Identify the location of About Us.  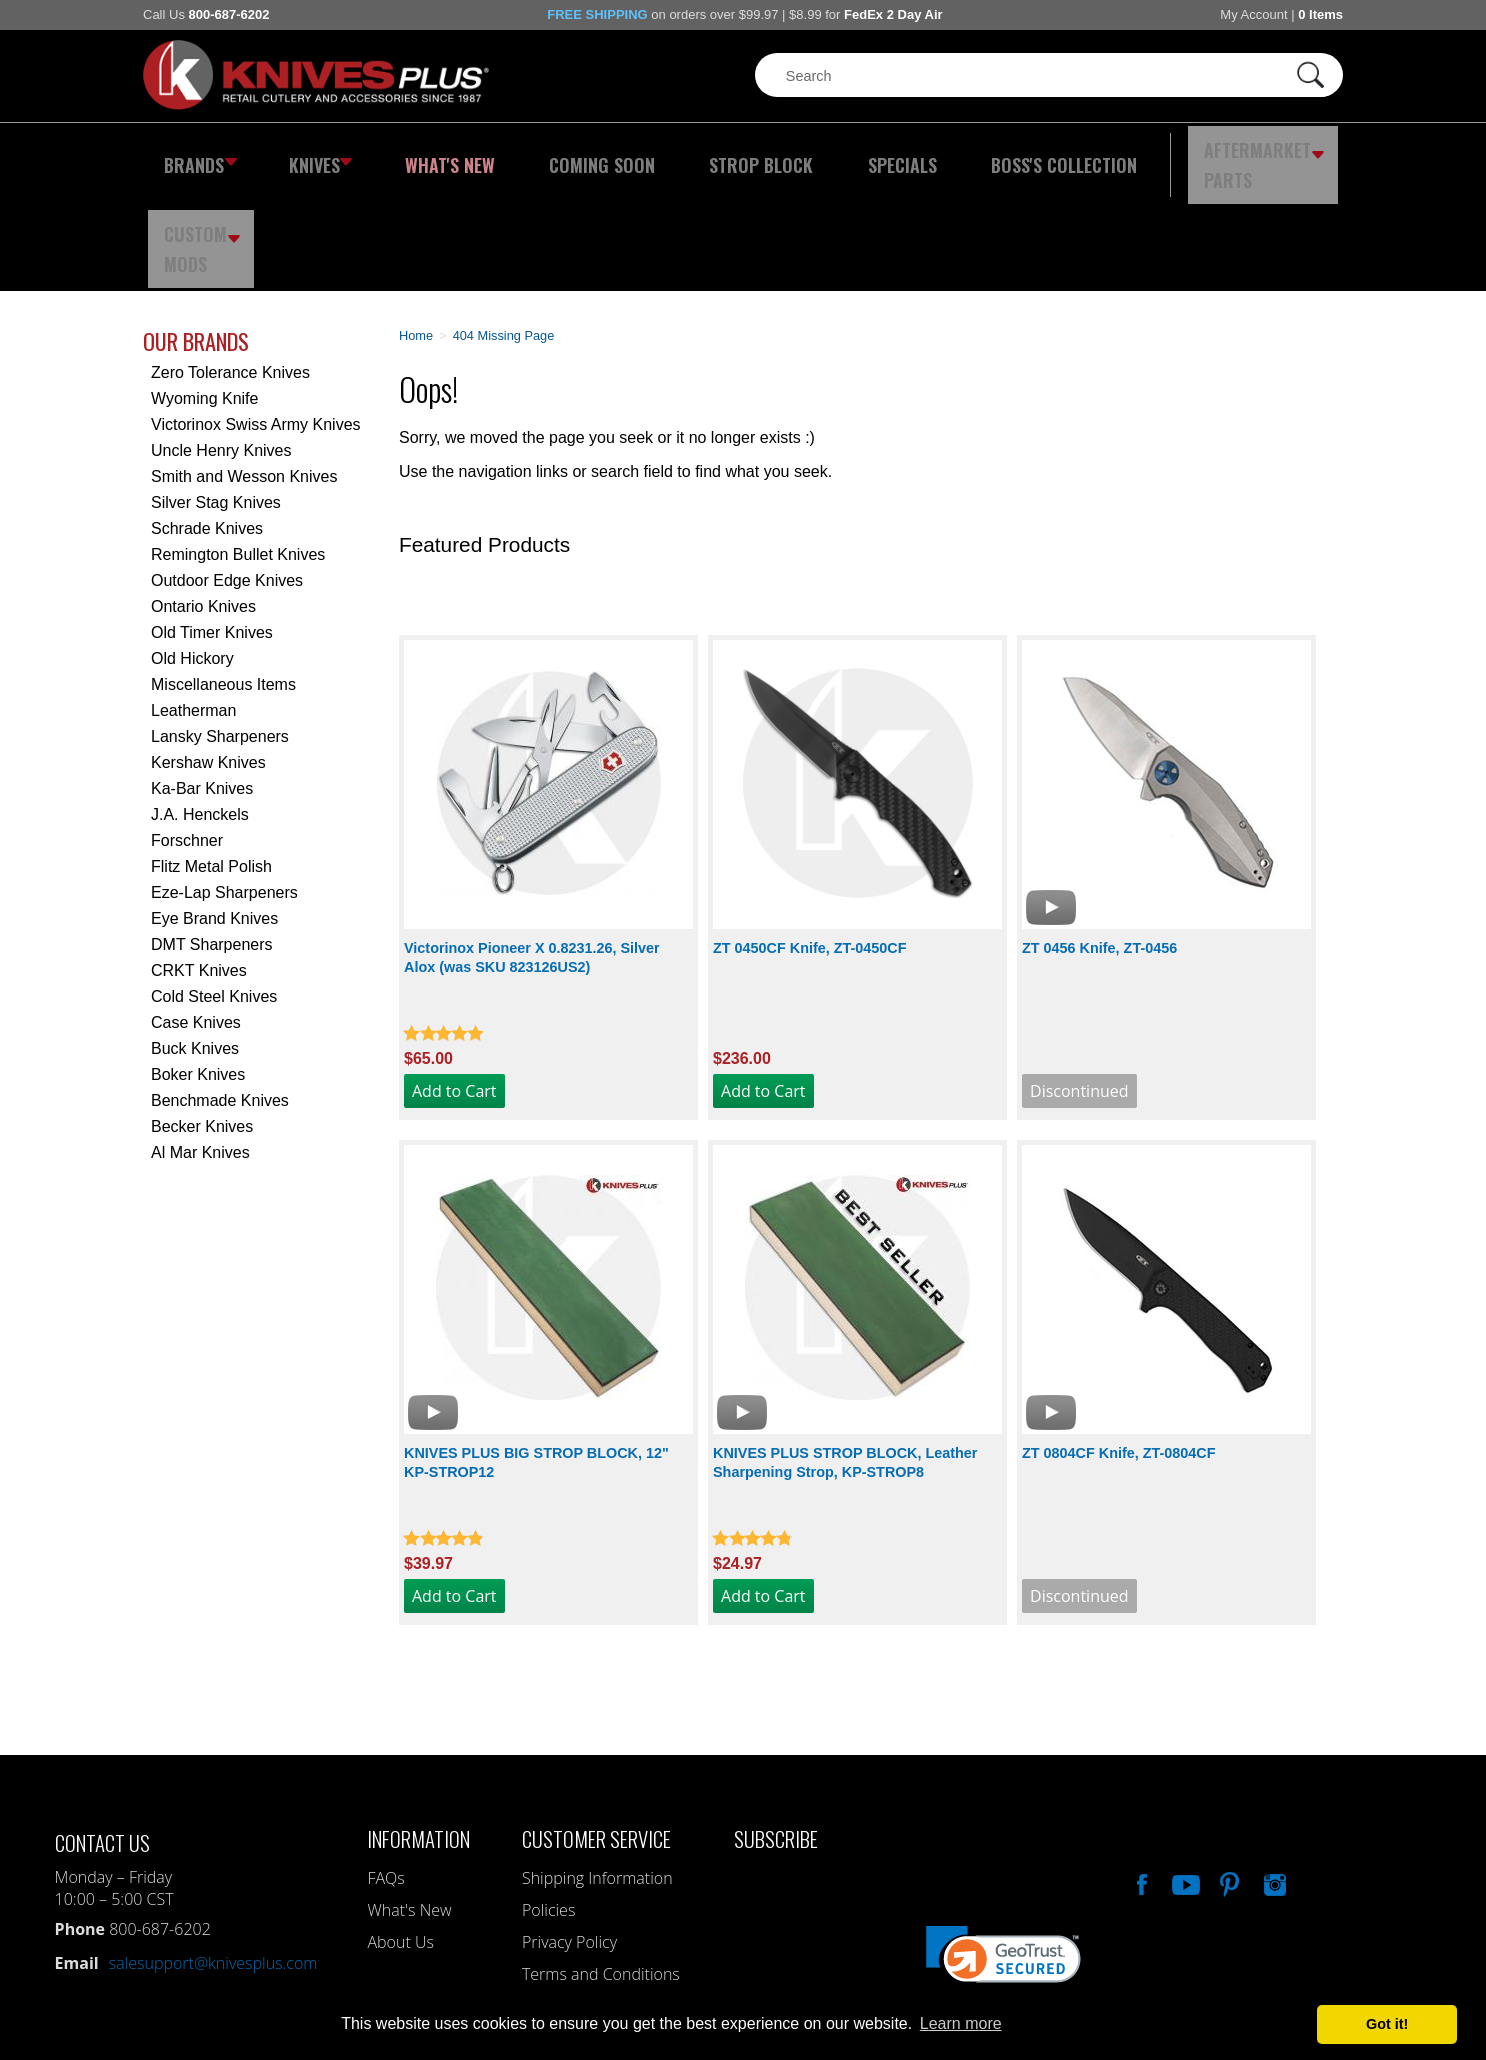
(400, 1838).